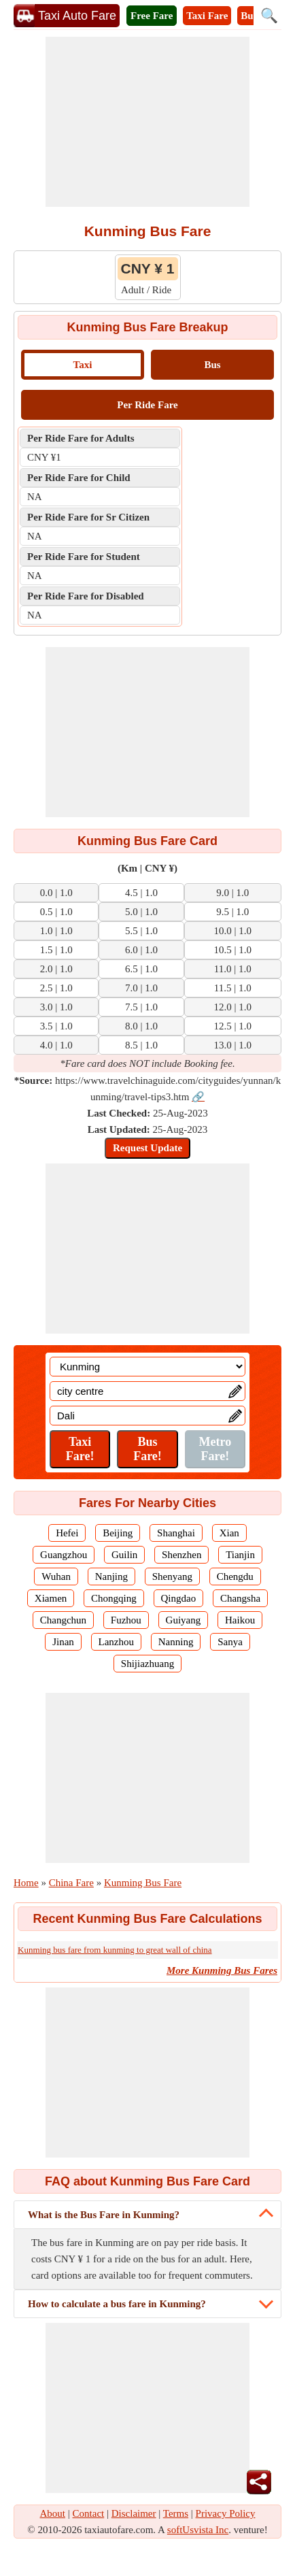  What do you see at coordinates (63, 1554) in the screenshot?
I see `Guangzhou` at bounding box center [63, 1554].